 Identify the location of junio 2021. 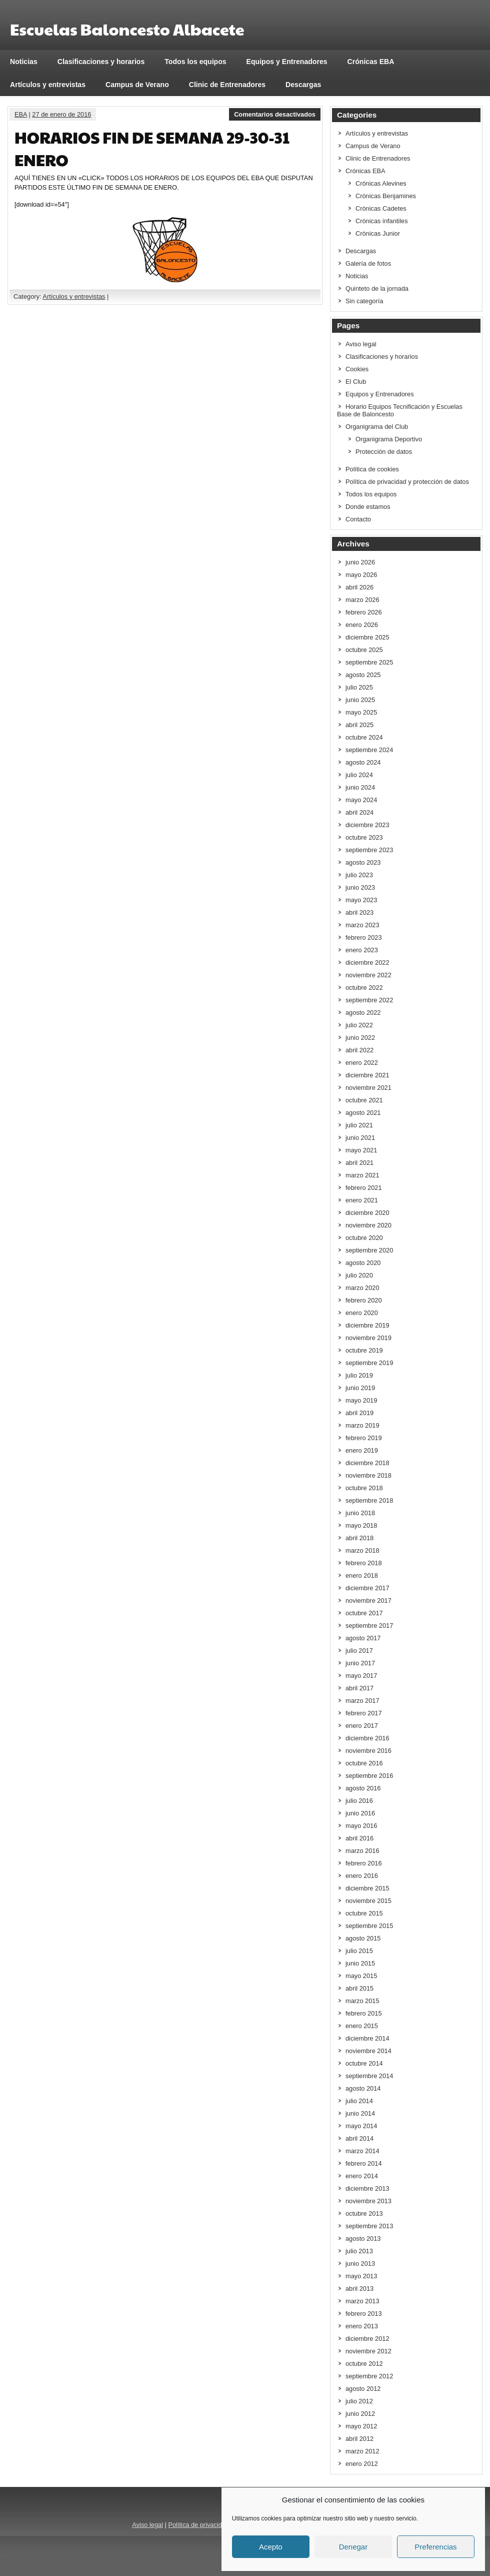
(360, 1137).